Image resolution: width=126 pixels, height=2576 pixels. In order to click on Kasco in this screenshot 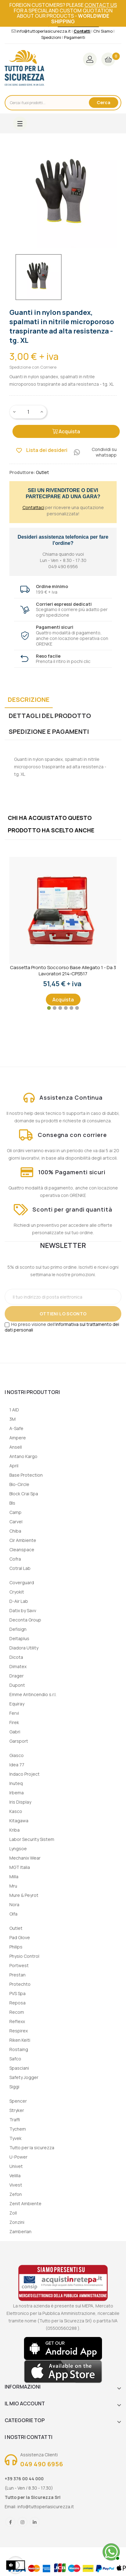, I will do `click(15, 1811)`.